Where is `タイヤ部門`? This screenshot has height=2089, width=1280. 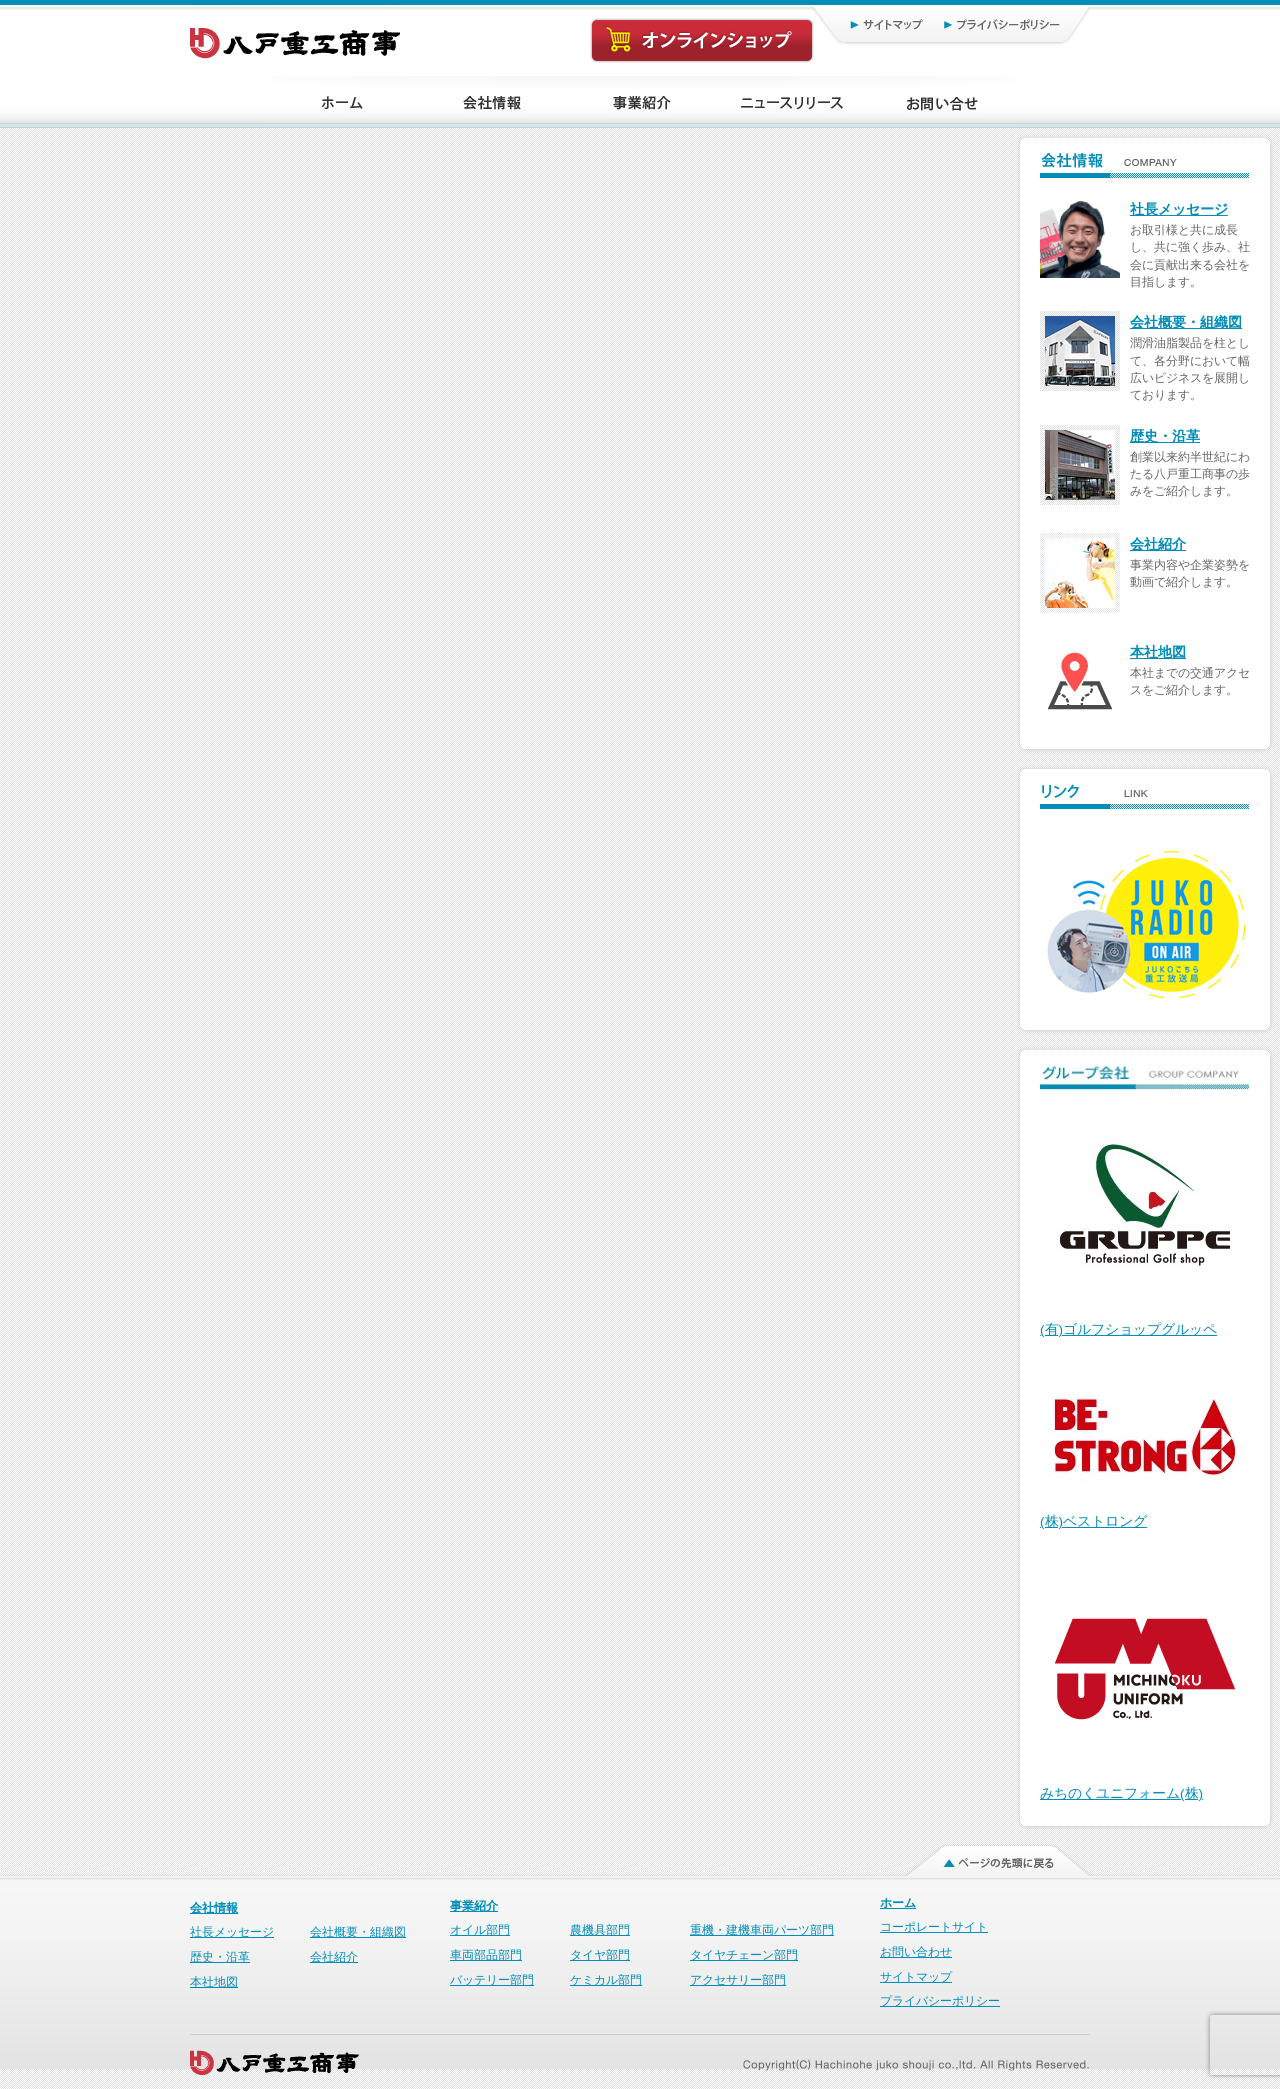 タイヤ部門 is located at coordinates (600, 1955).